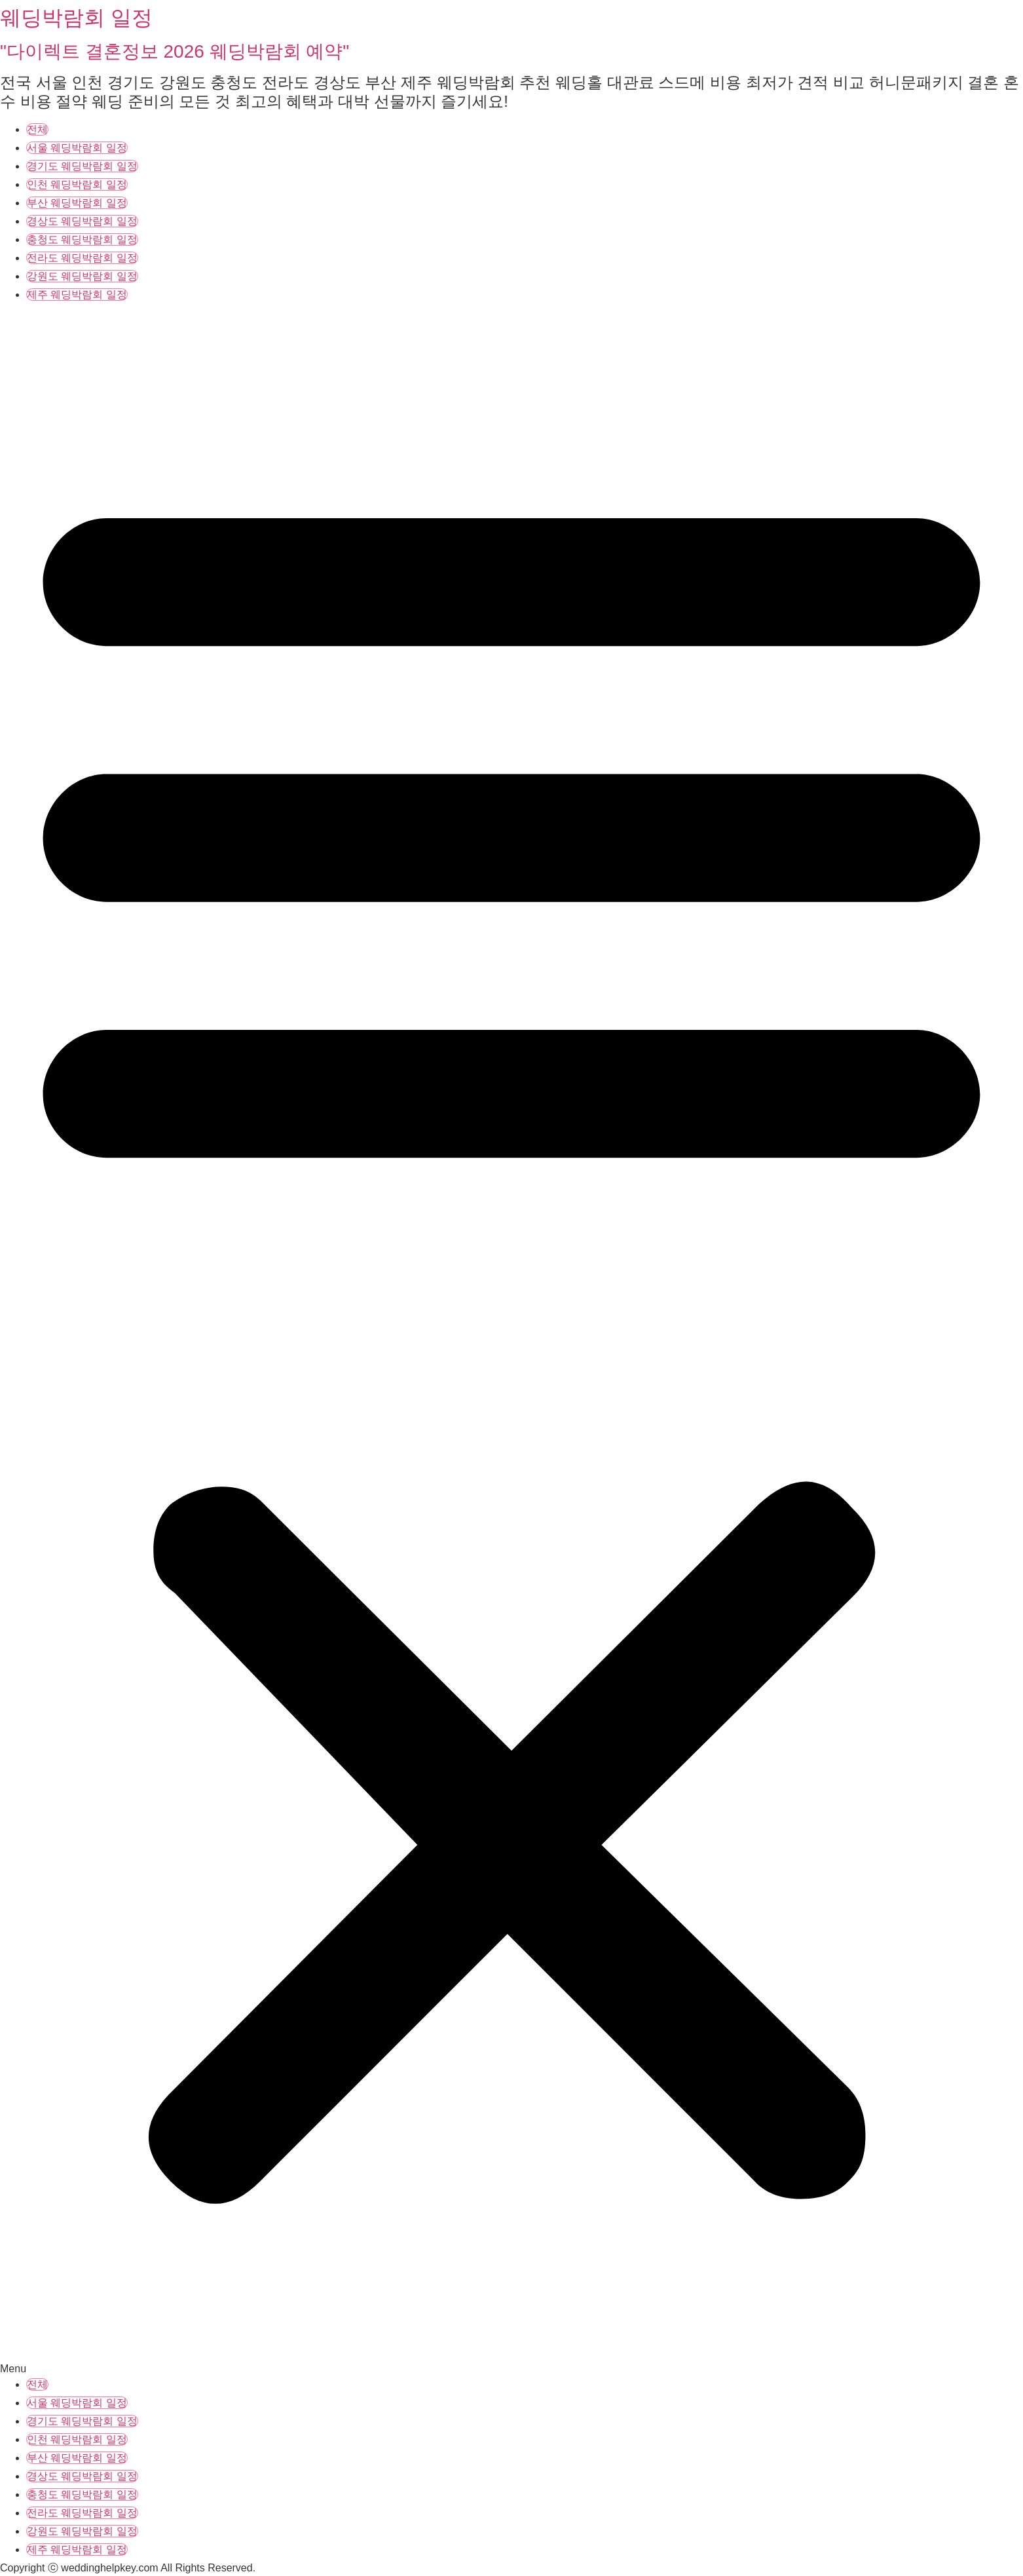 Image resolution: width=1023 pixels, height=2576 pixels. Describe the element at coordinates (77, 147) in the screenshot. I see `서울 웨딩박람회 일정` at that location.